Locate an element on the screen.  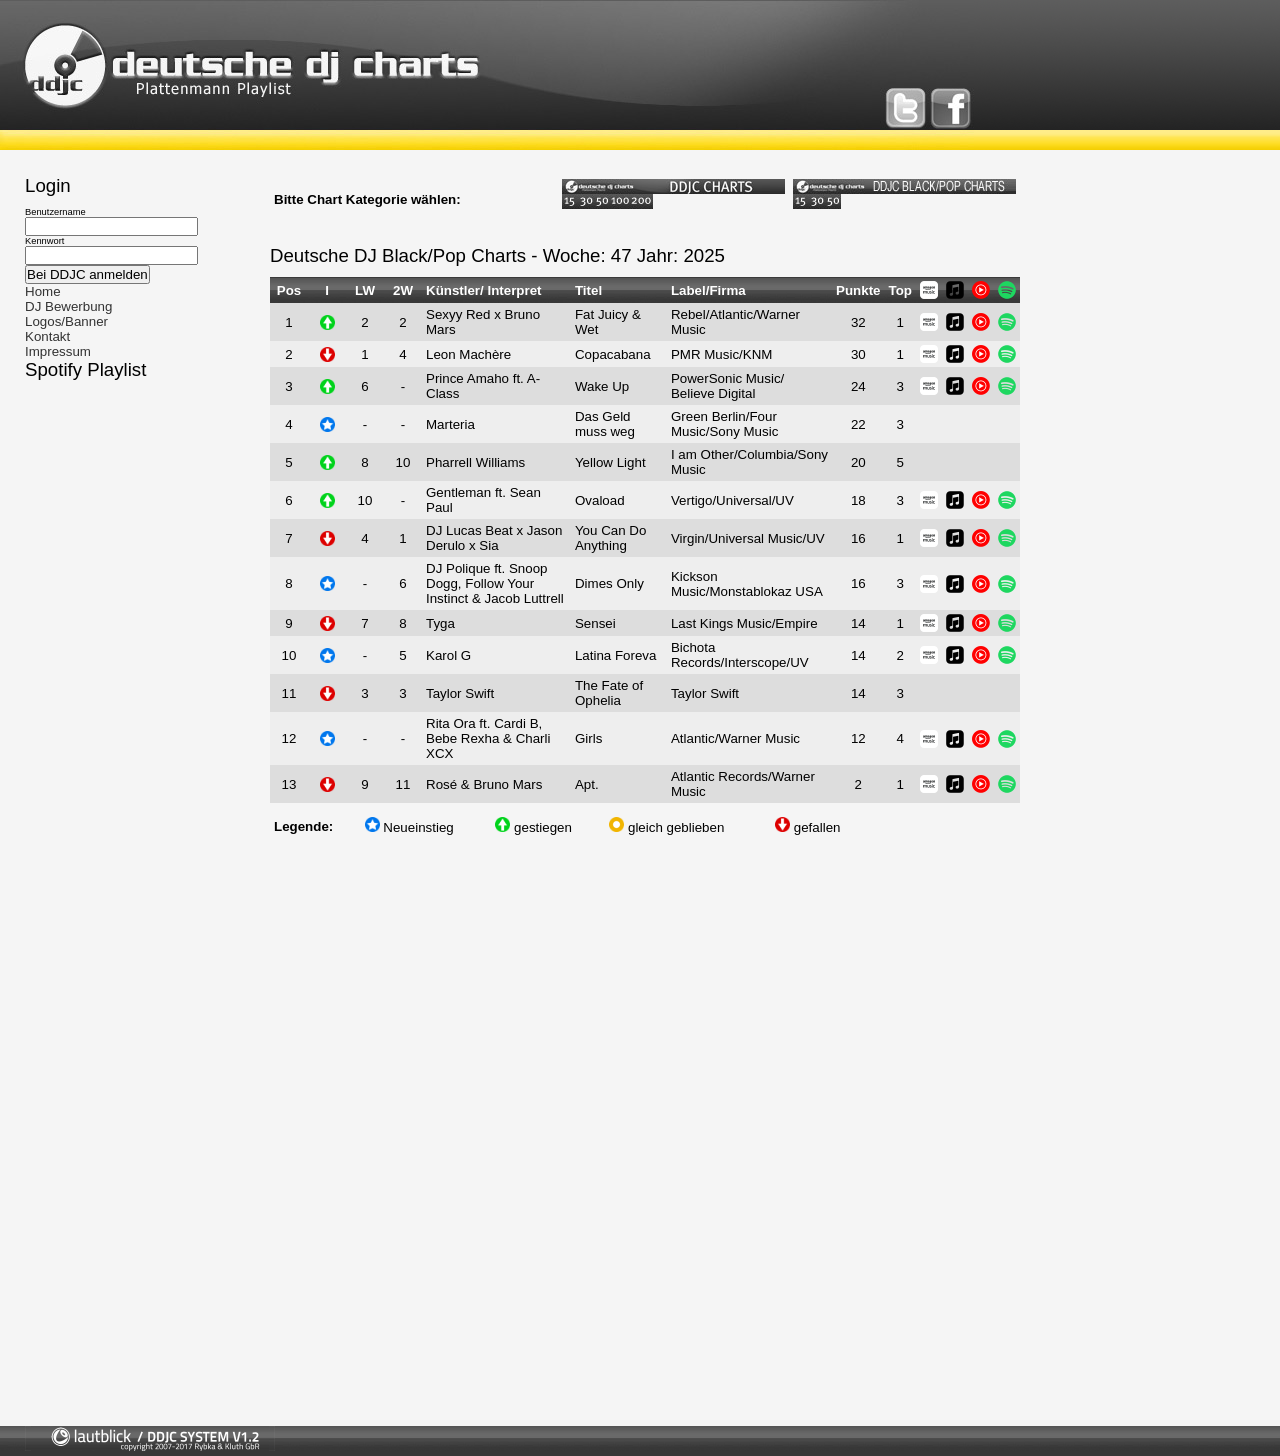
Benutzername is located at coordinates (55, 212).